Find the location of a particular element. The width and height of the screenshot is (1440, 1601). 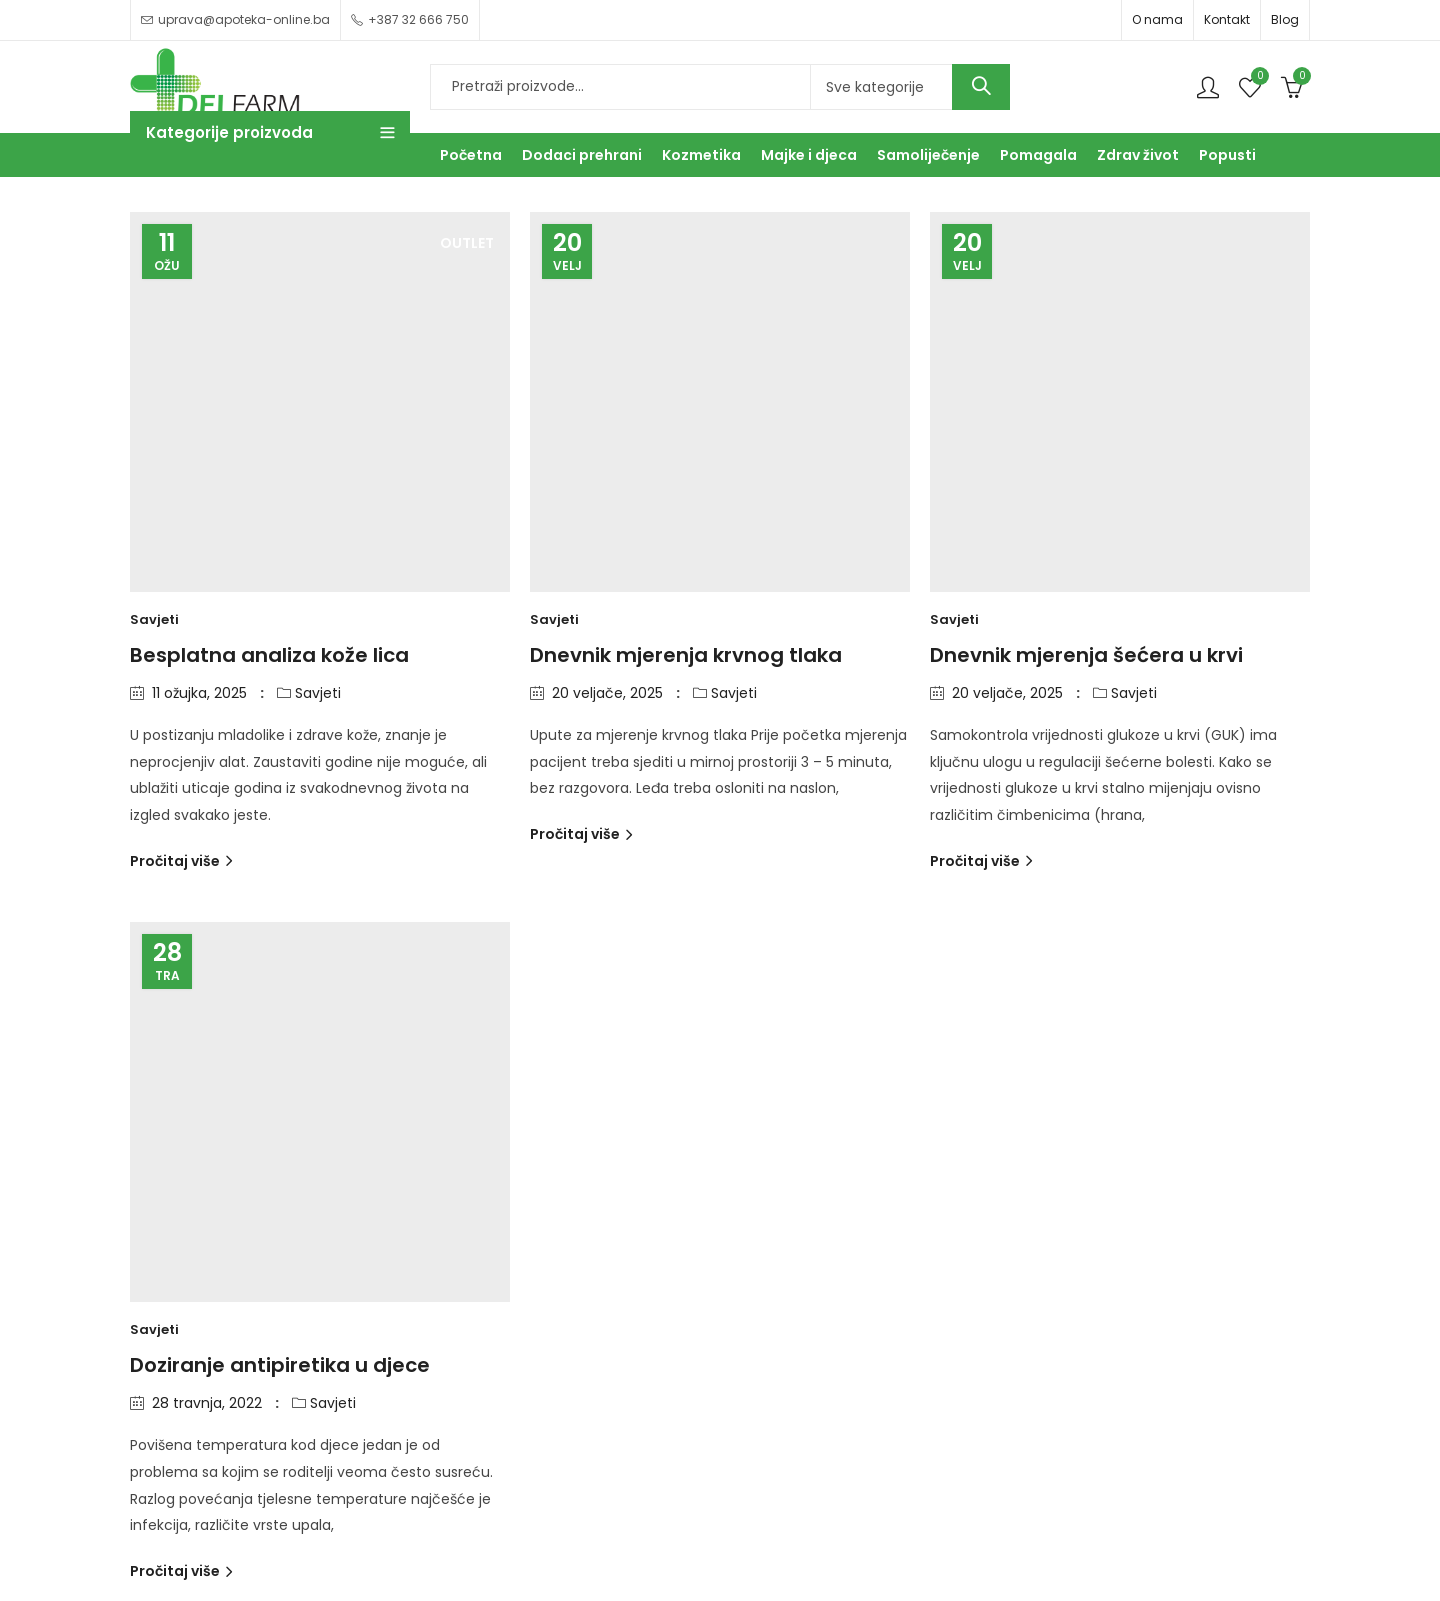

O nama is located at coordinates (1157, 19).